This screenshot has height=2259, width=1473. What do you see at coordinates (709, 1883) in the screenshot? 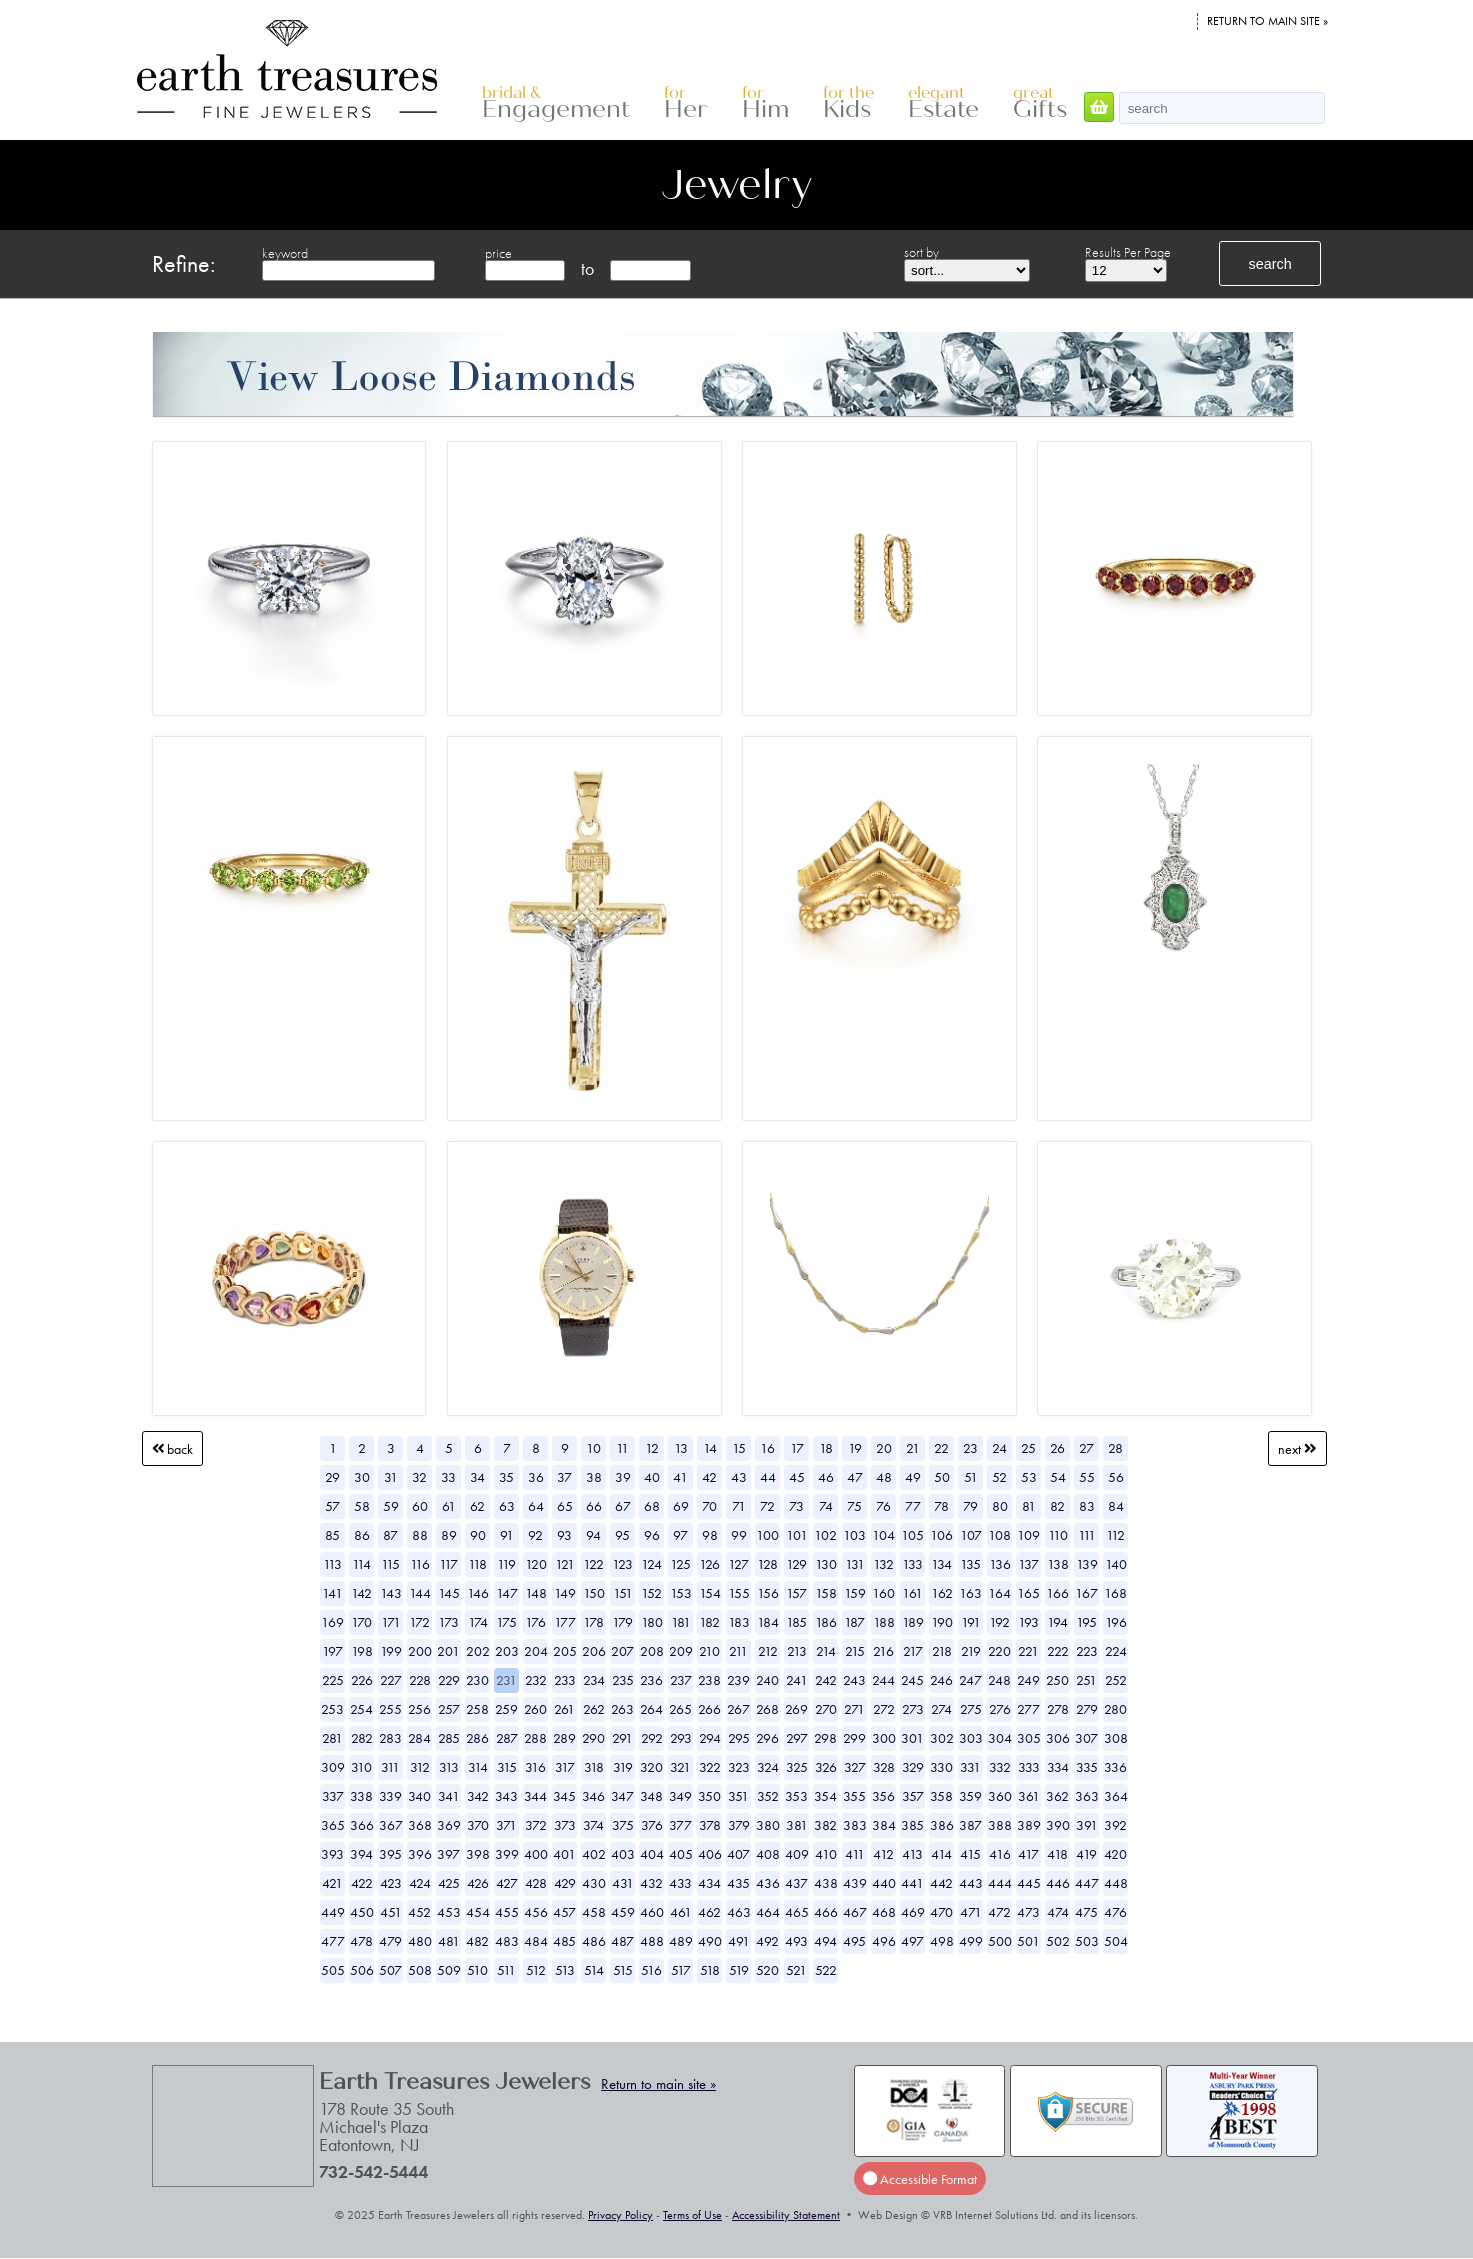
I see `434` at bounding box center [709, 1883].